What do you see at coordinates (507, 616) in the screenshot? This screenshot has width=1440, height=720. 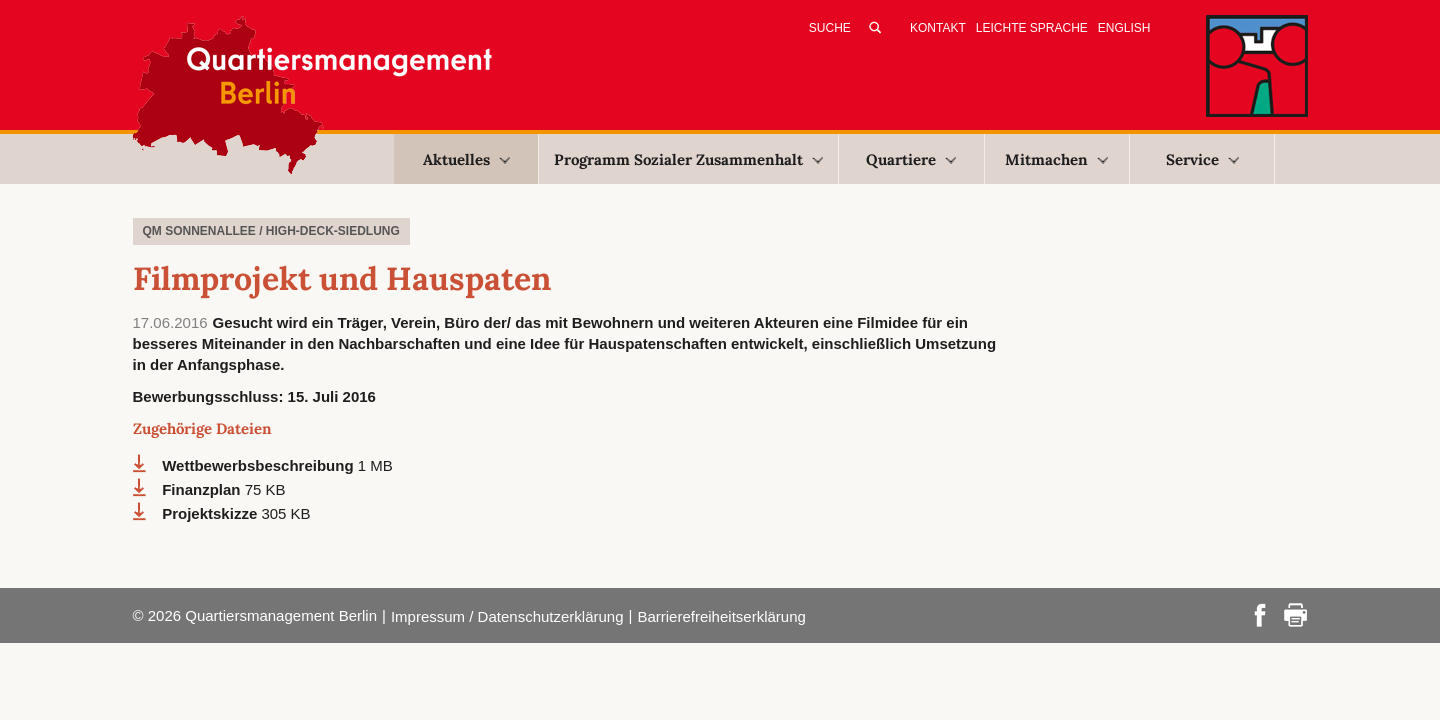 I see `Impressum / Datenschutzerklärung` at bounding box center [507, 616].